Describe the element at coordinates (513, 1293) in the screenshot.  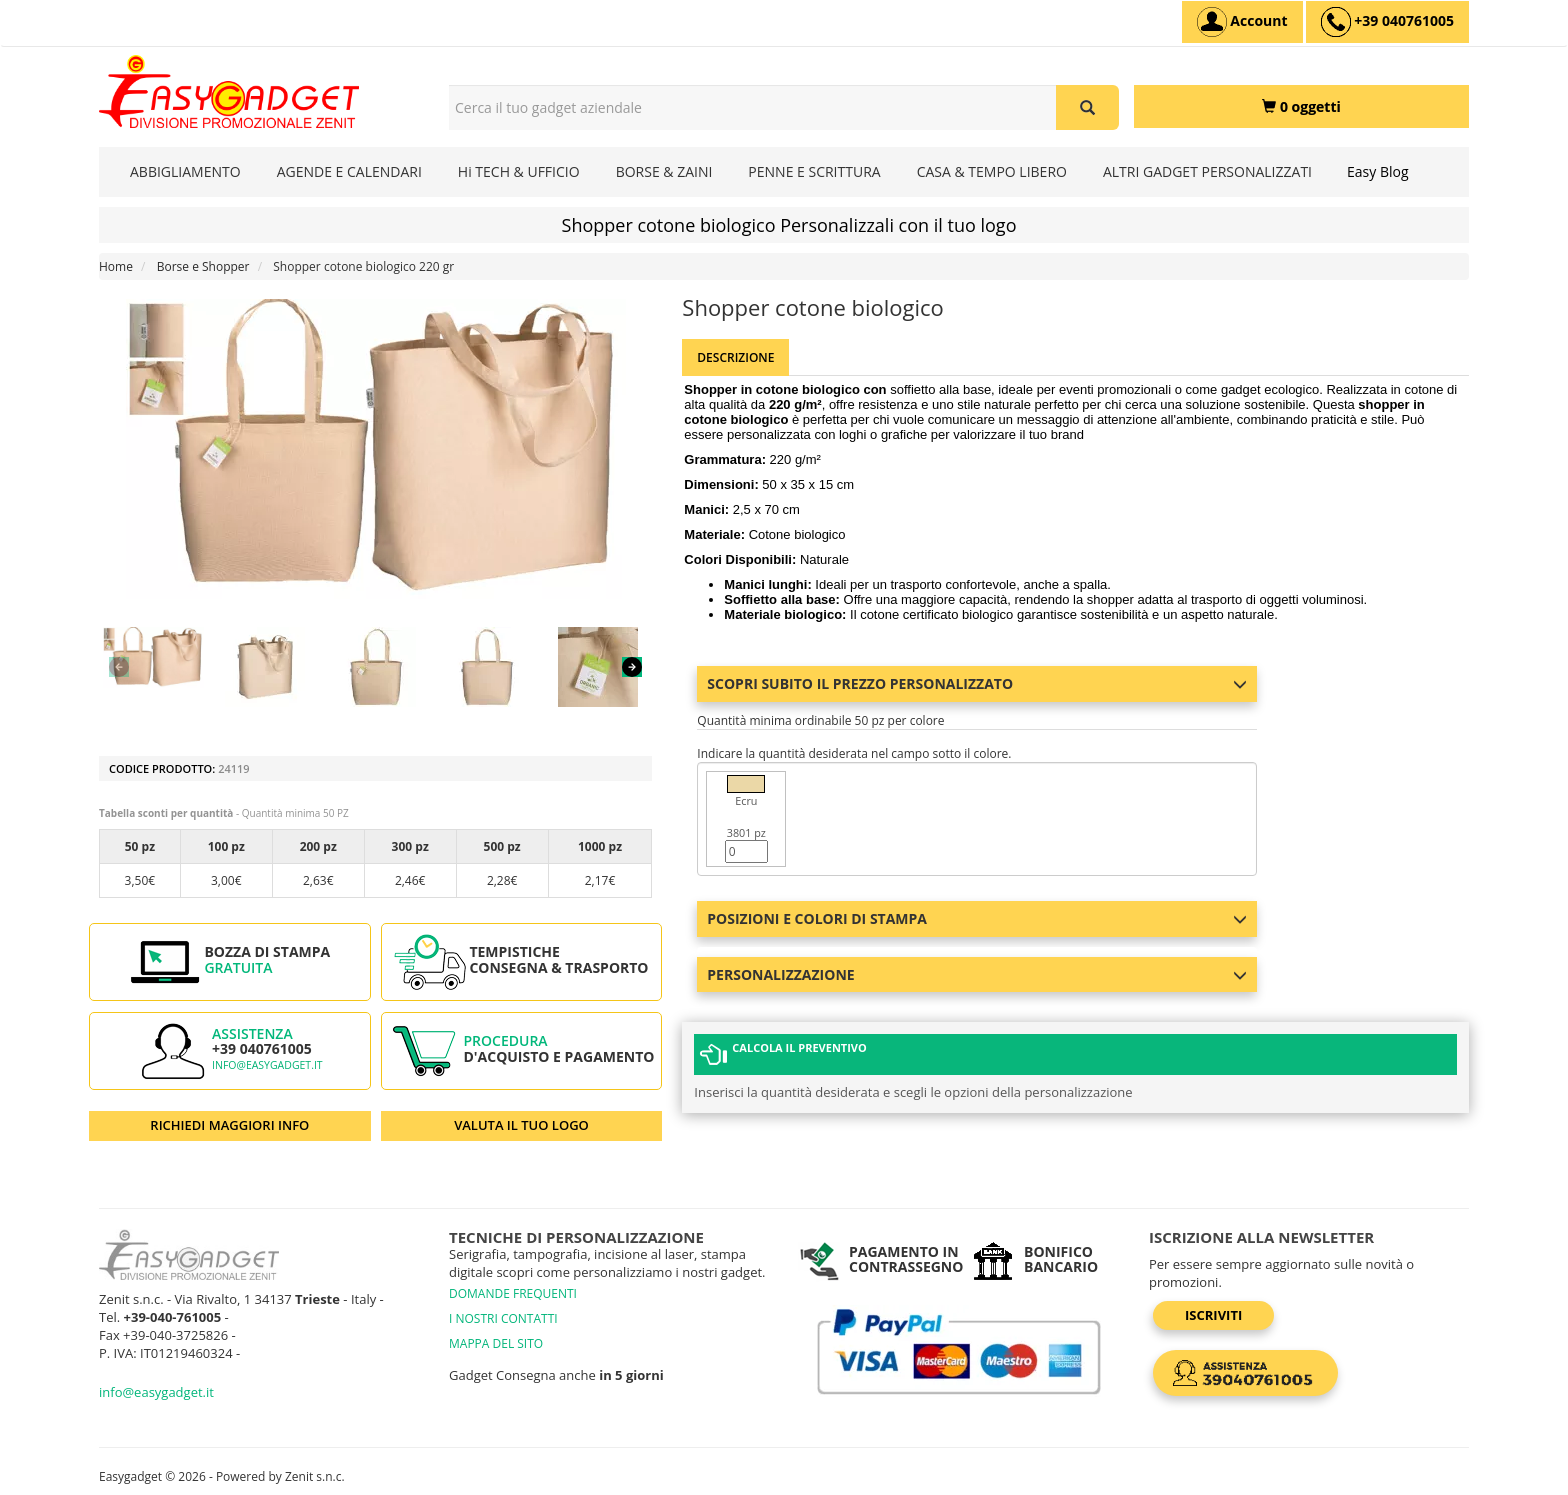
I see `DOMANDE FREQUENTI` at that location.